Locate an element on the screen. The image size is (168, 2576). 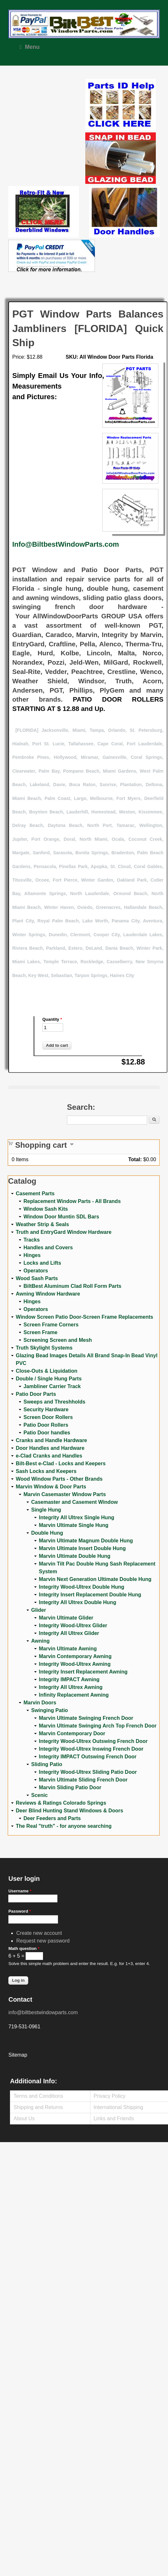
Total: is located at coordinates (135, 1159).